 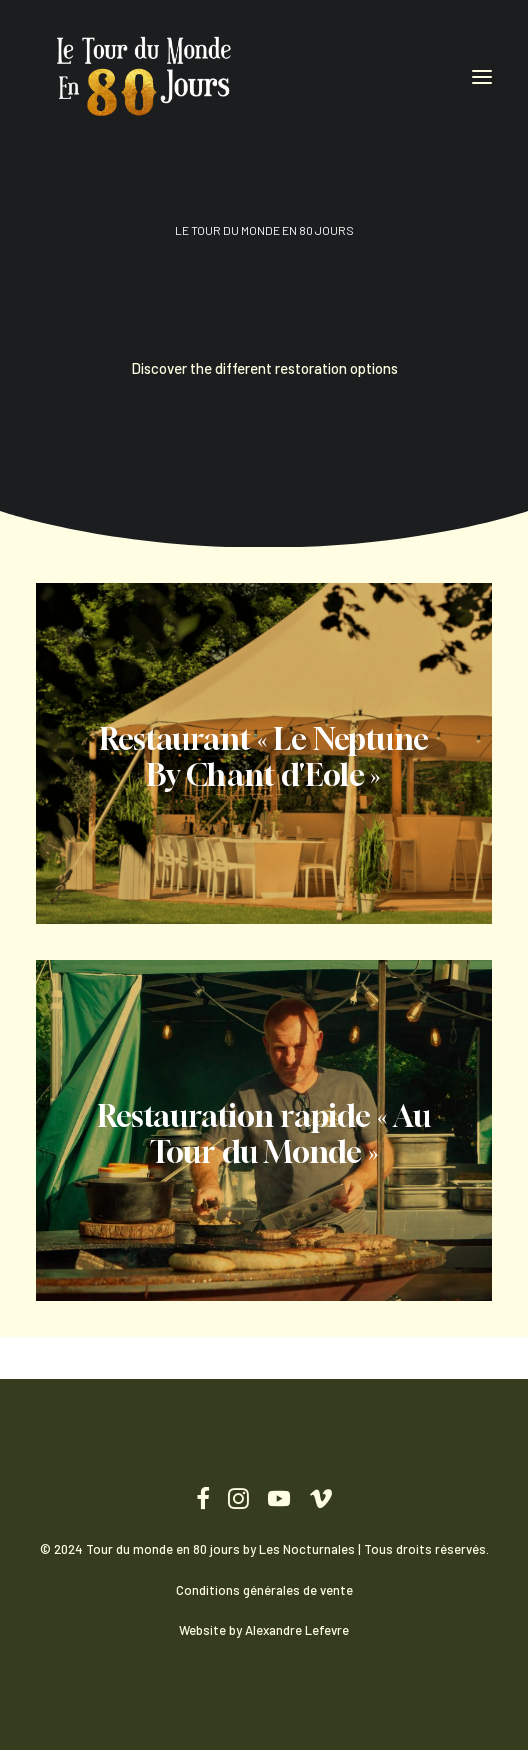 I want to click on [Tour du monde en 80 jours], so click(x=145, y=77).